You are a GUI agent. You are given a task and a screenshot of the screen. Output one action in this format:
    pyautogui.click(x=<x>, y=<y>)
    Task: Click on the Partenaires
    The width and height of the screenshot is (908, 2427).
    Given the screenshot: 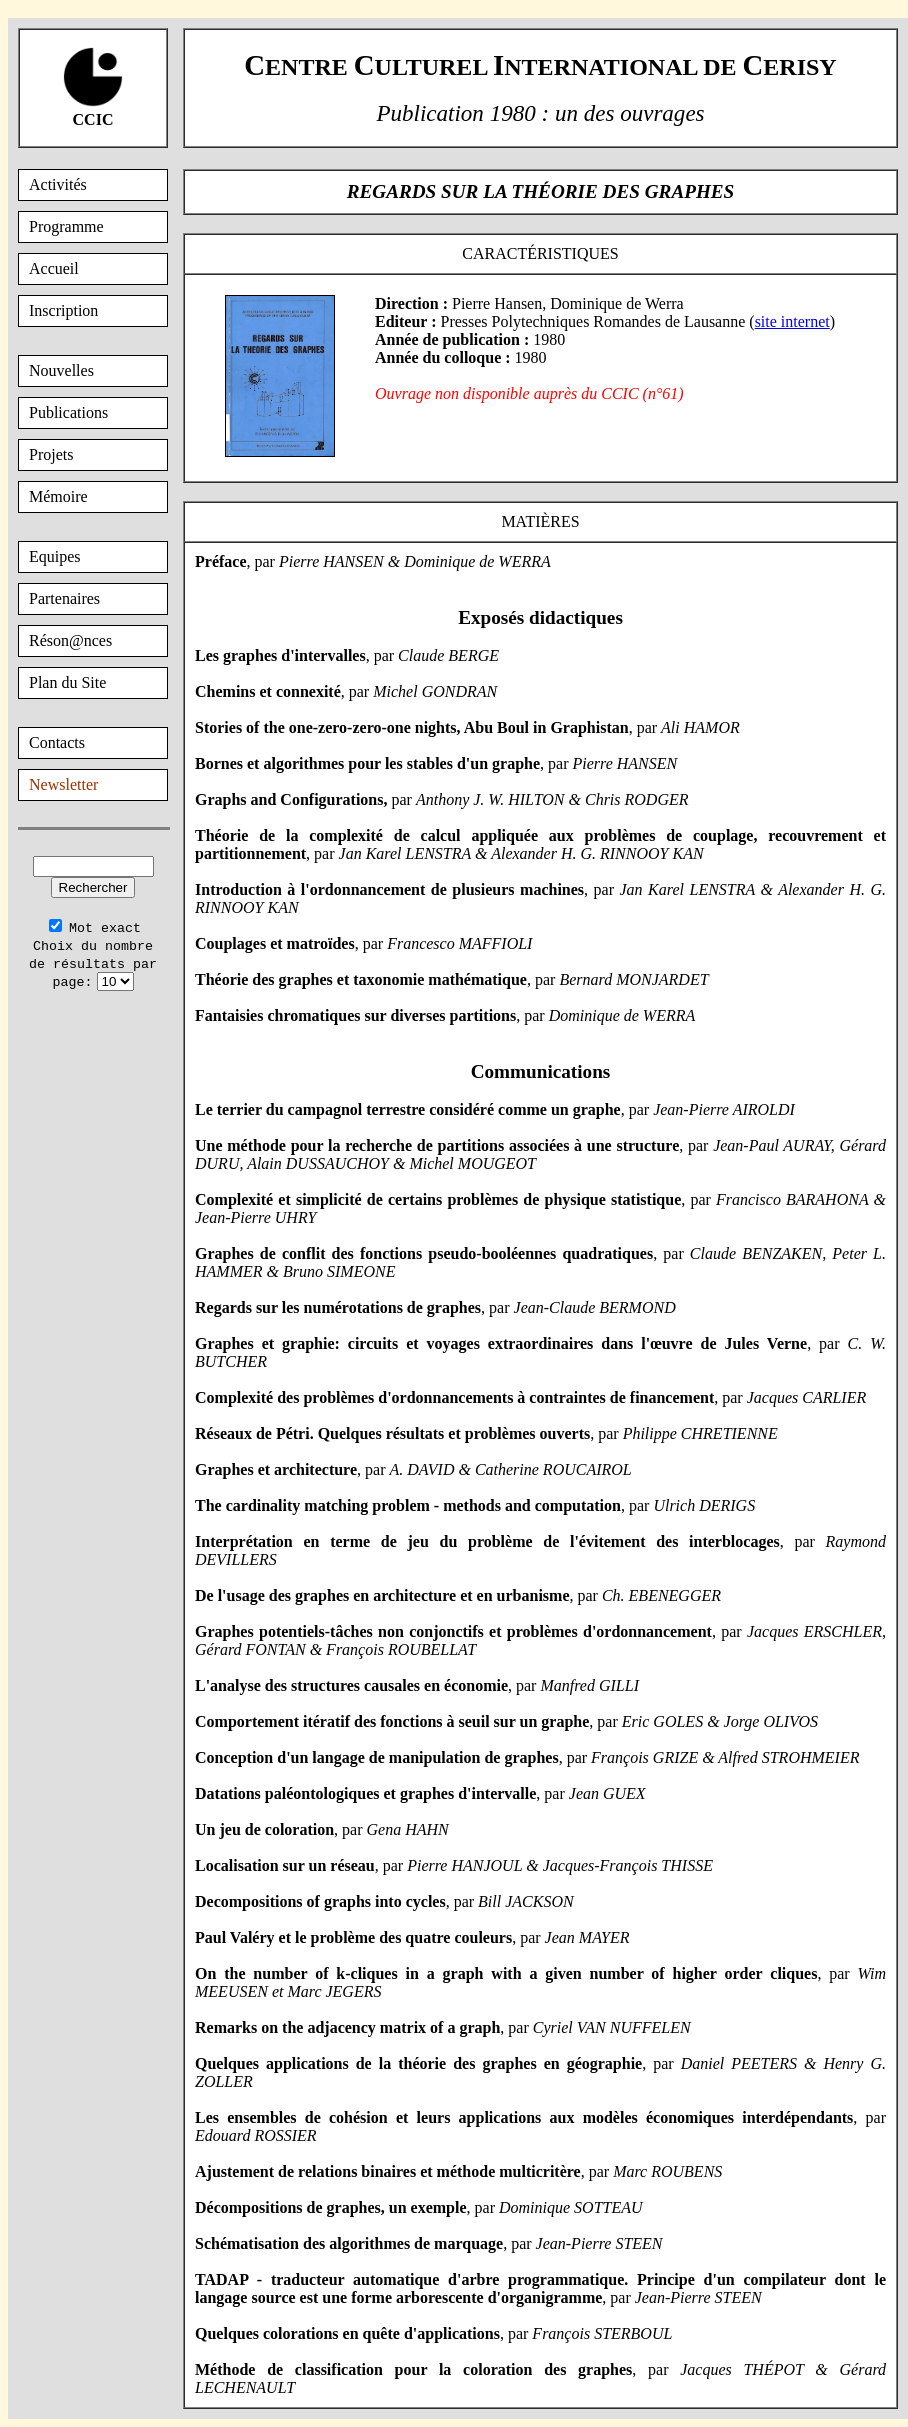 What is the action you would take?
    pyautogui.click(x=64, y=598)
    